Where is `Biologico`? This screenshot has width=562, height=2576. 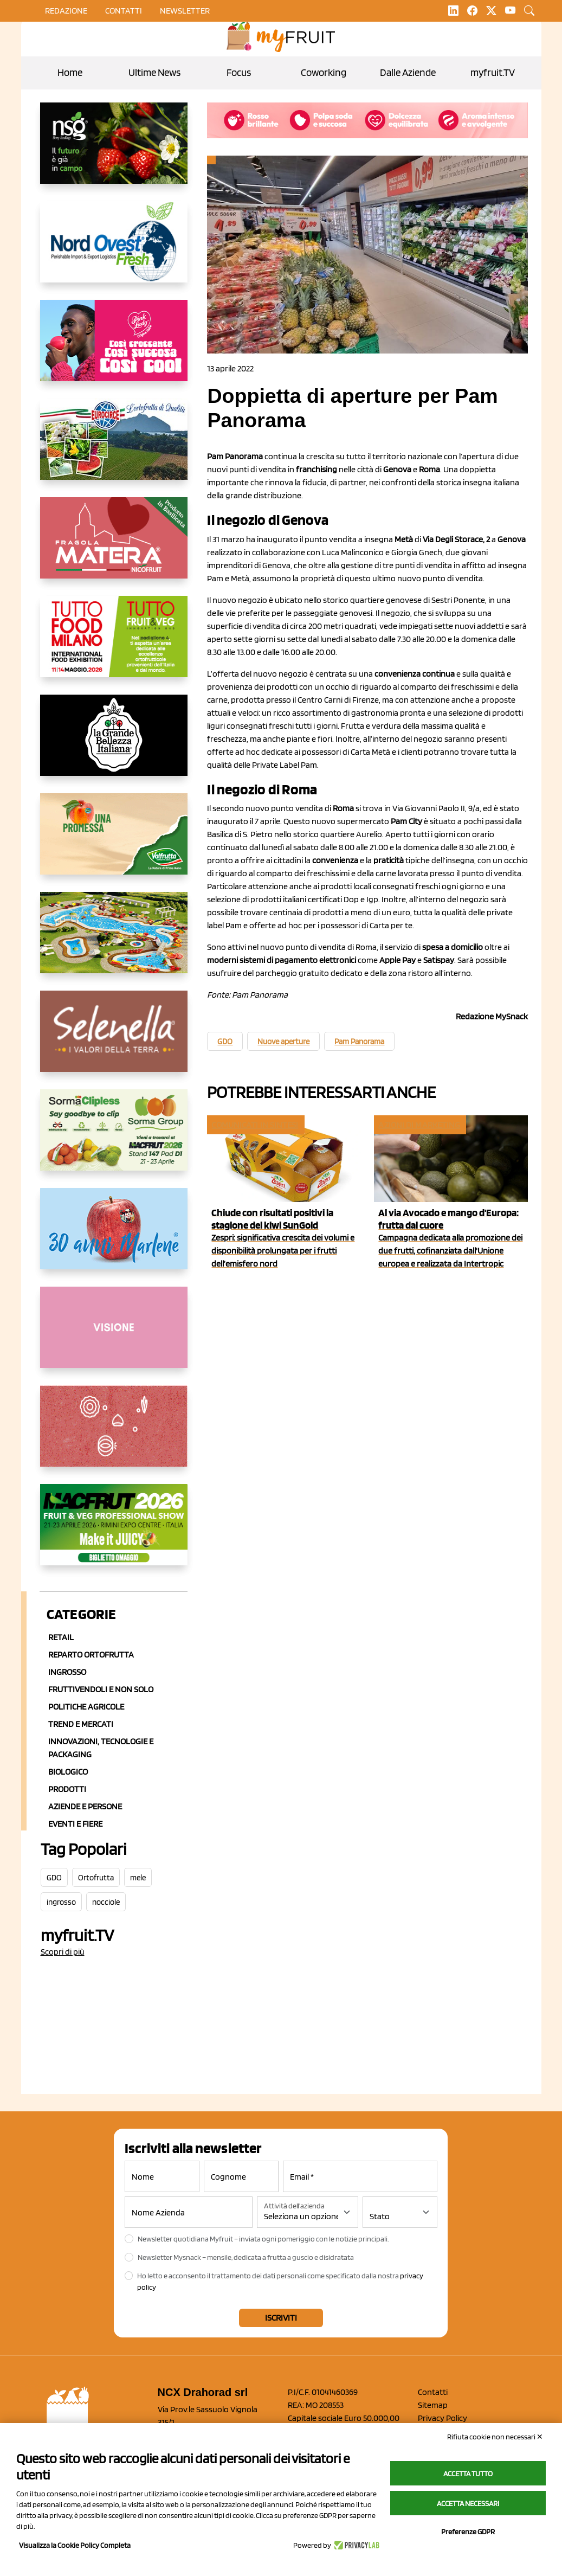
Biologico is located at coordinates (68, 1771).